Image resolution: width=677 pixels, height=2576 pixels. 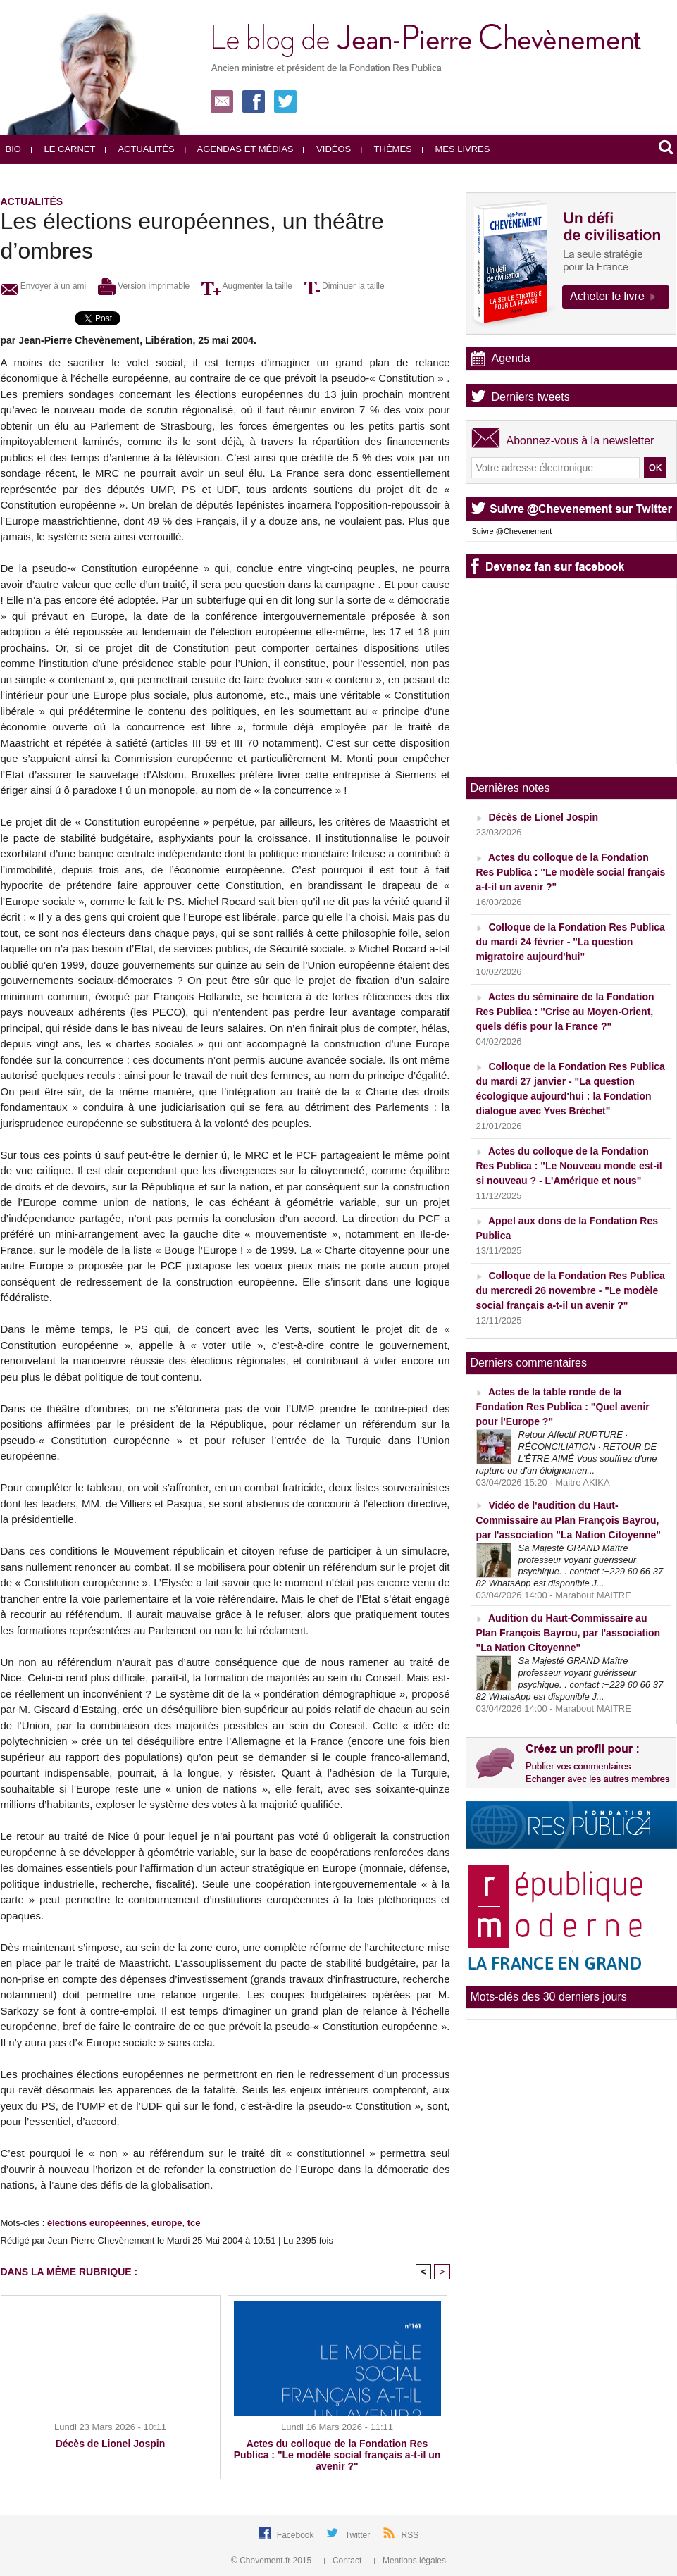 I want to click on Version imprimable, so click(x=144, y=286).